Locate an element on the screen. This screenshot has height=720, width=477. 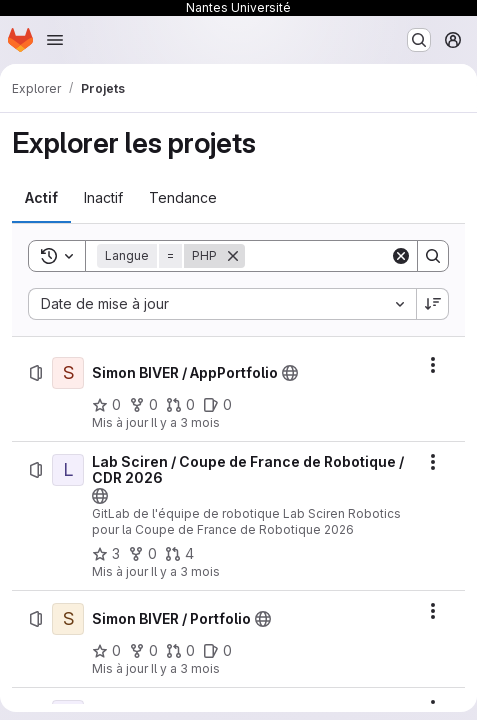
[Simon BIVER / Portfolio comprend 0 favori] is located at coordinates (106, 651).